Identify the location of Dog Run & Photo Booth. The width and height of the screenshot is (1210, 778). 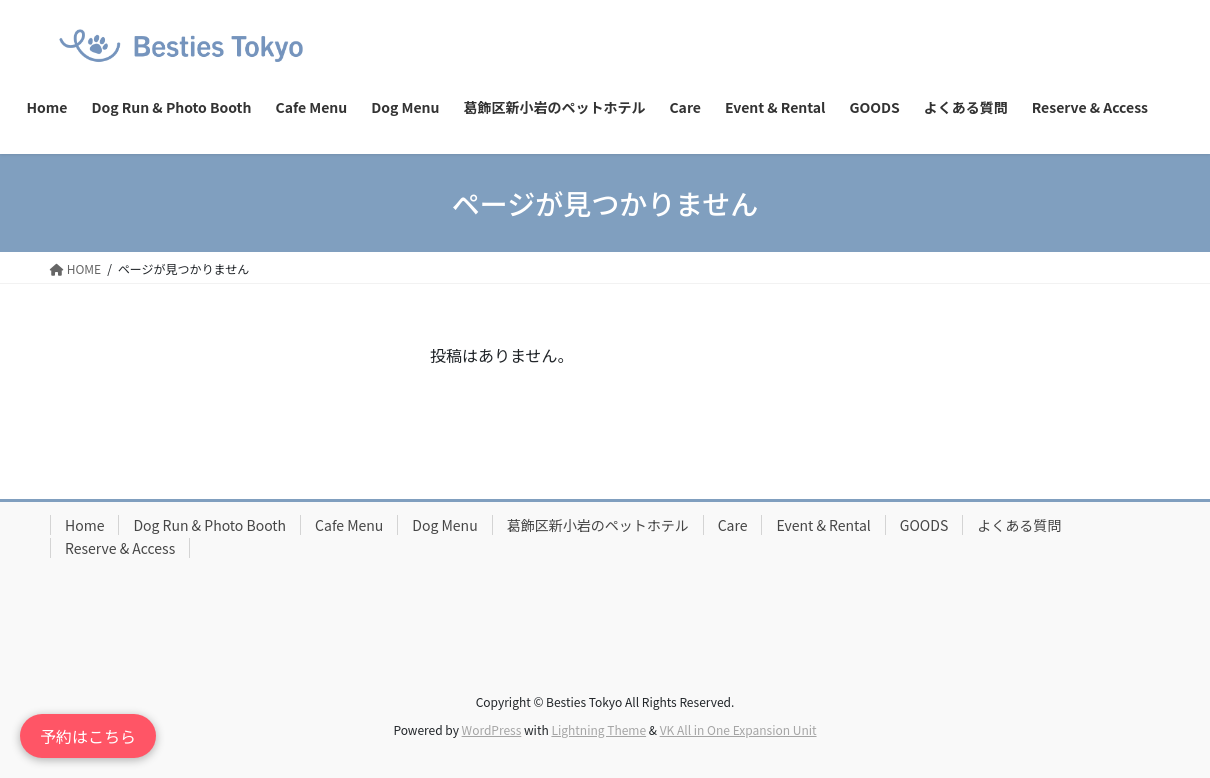
(209, 525).